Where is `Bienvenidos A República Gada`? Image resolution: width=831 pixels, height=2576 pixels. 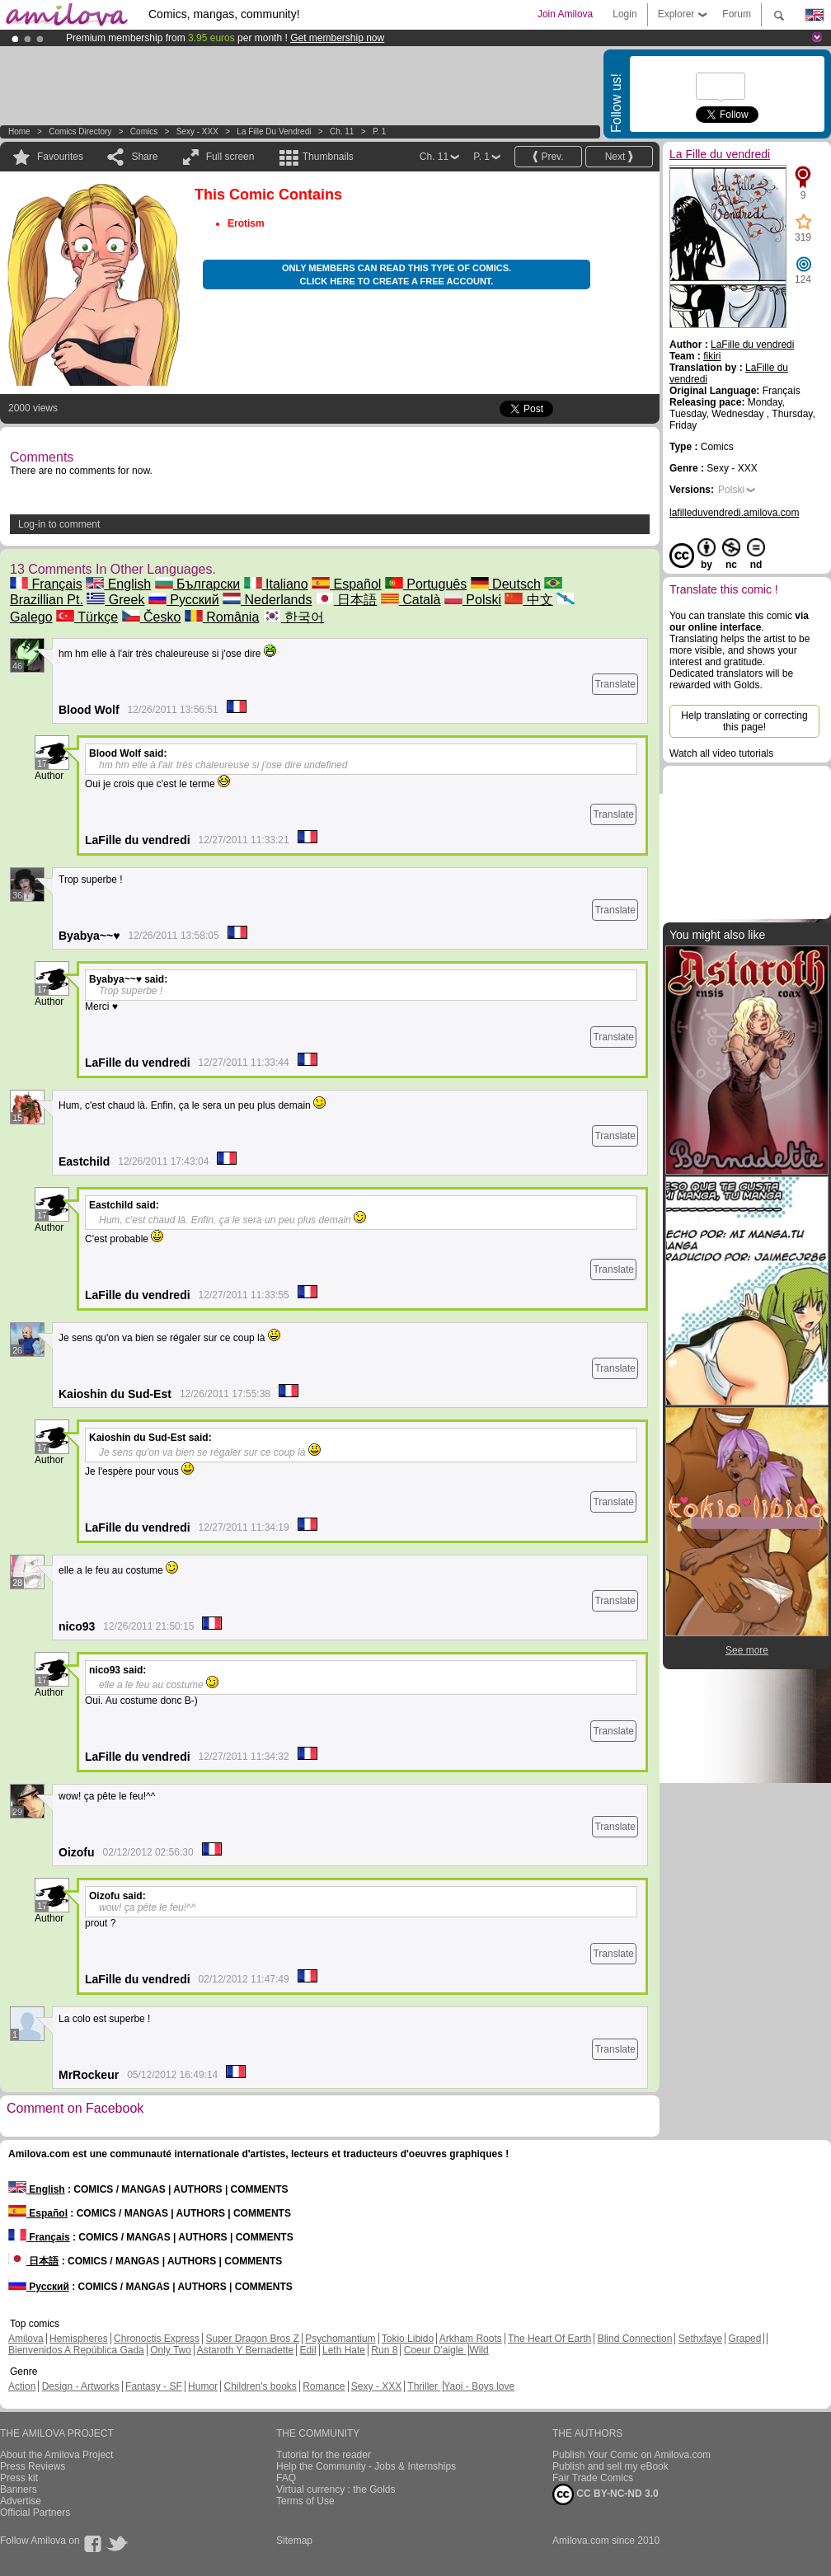
Bienvenidos A República Gada is located at coordinates (76, 2350).